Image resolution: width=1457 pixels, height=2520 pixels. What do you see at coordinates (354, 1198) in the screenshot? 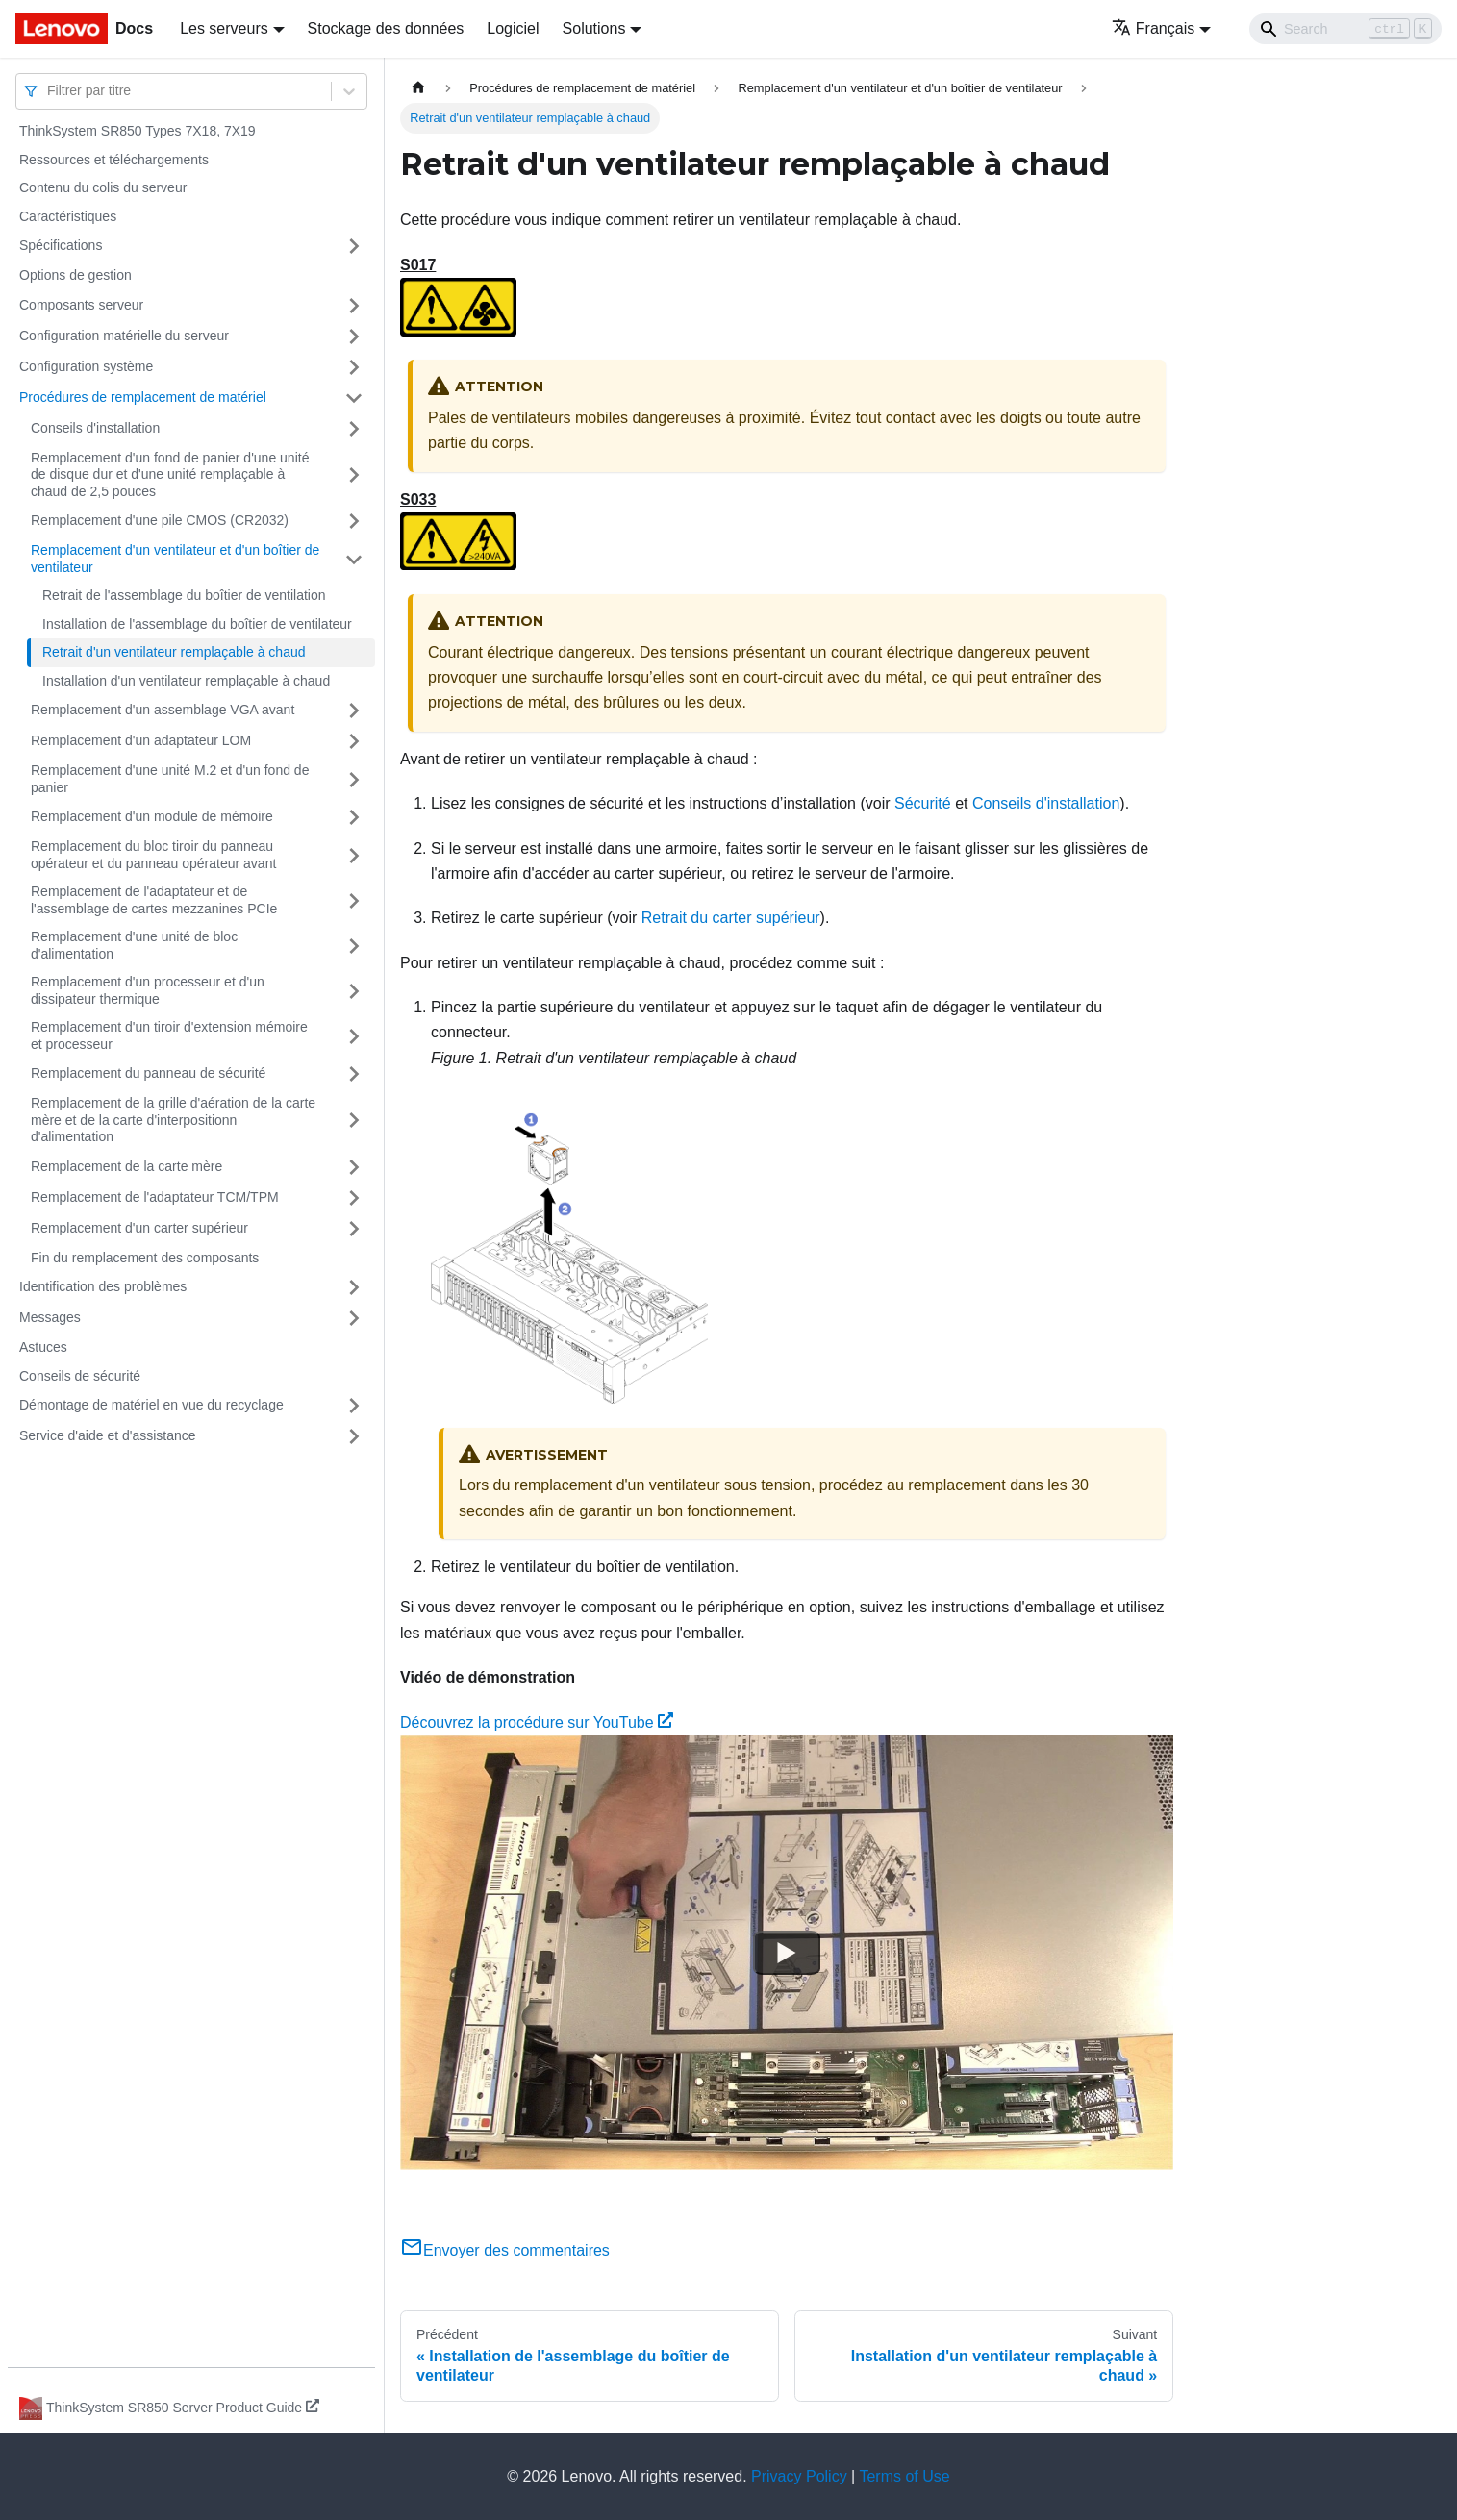
I see `[Plier/Déplier la catégorie 'Remplacement de l'adaptateur TCM/TPM' de la barre latérale]` at bounding box center [354, 1198].